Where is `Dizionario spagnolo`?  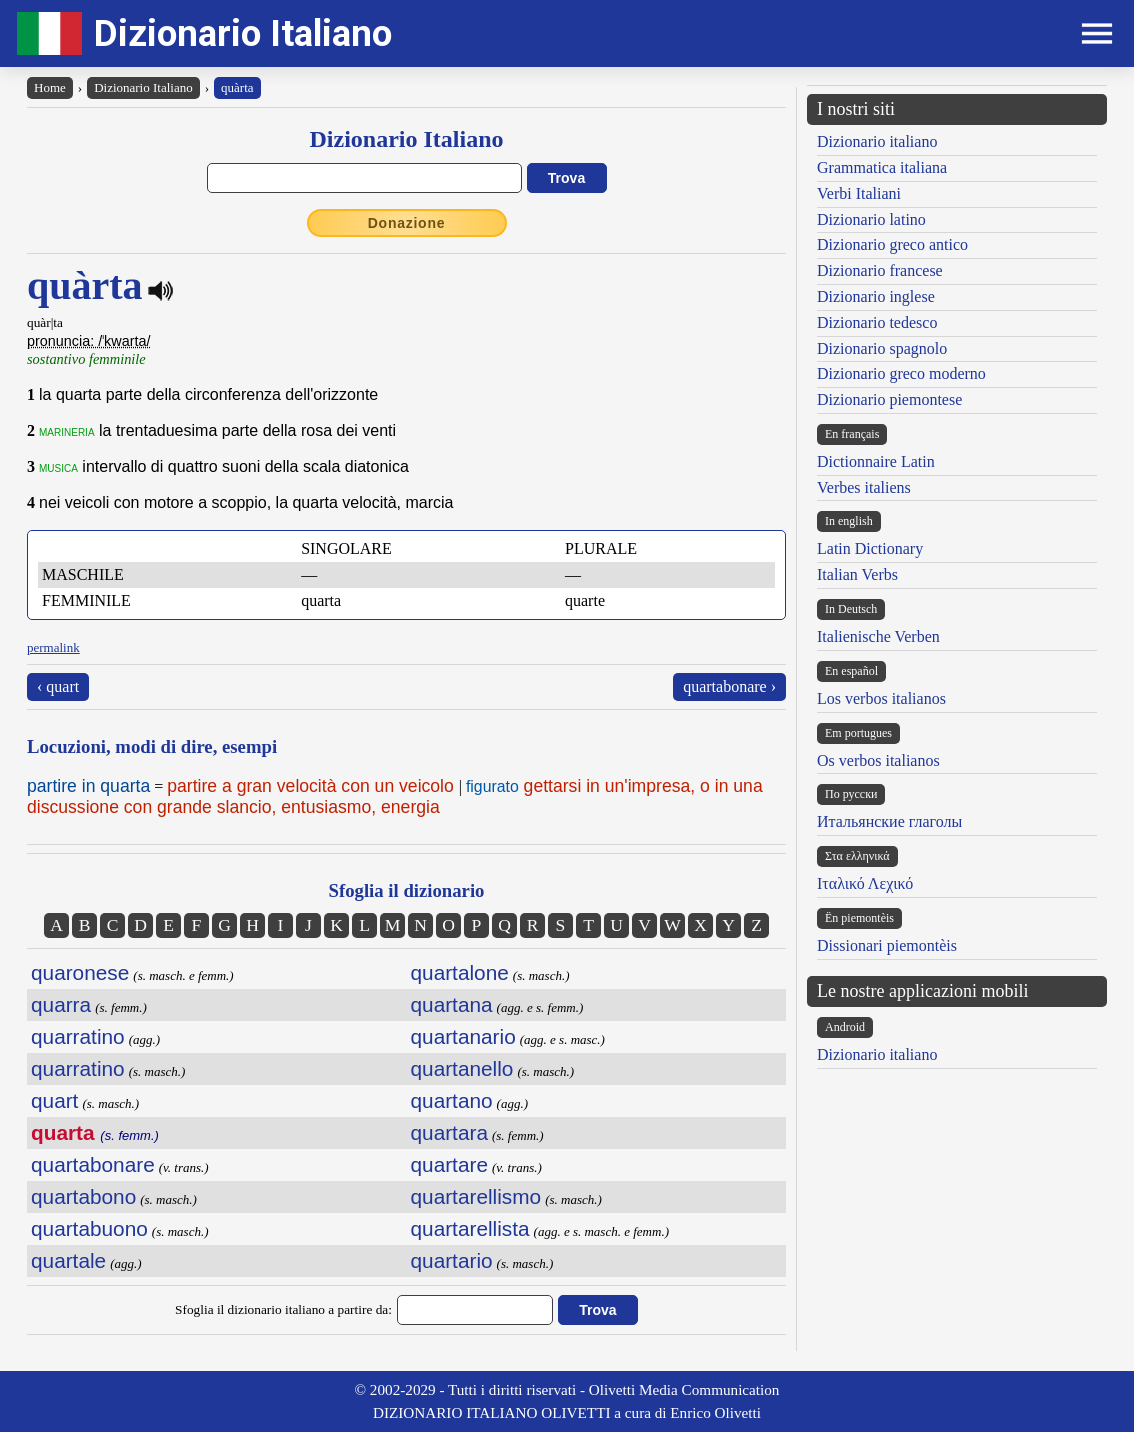
Dizionario spagnolo is located at coordinates (882, 348).